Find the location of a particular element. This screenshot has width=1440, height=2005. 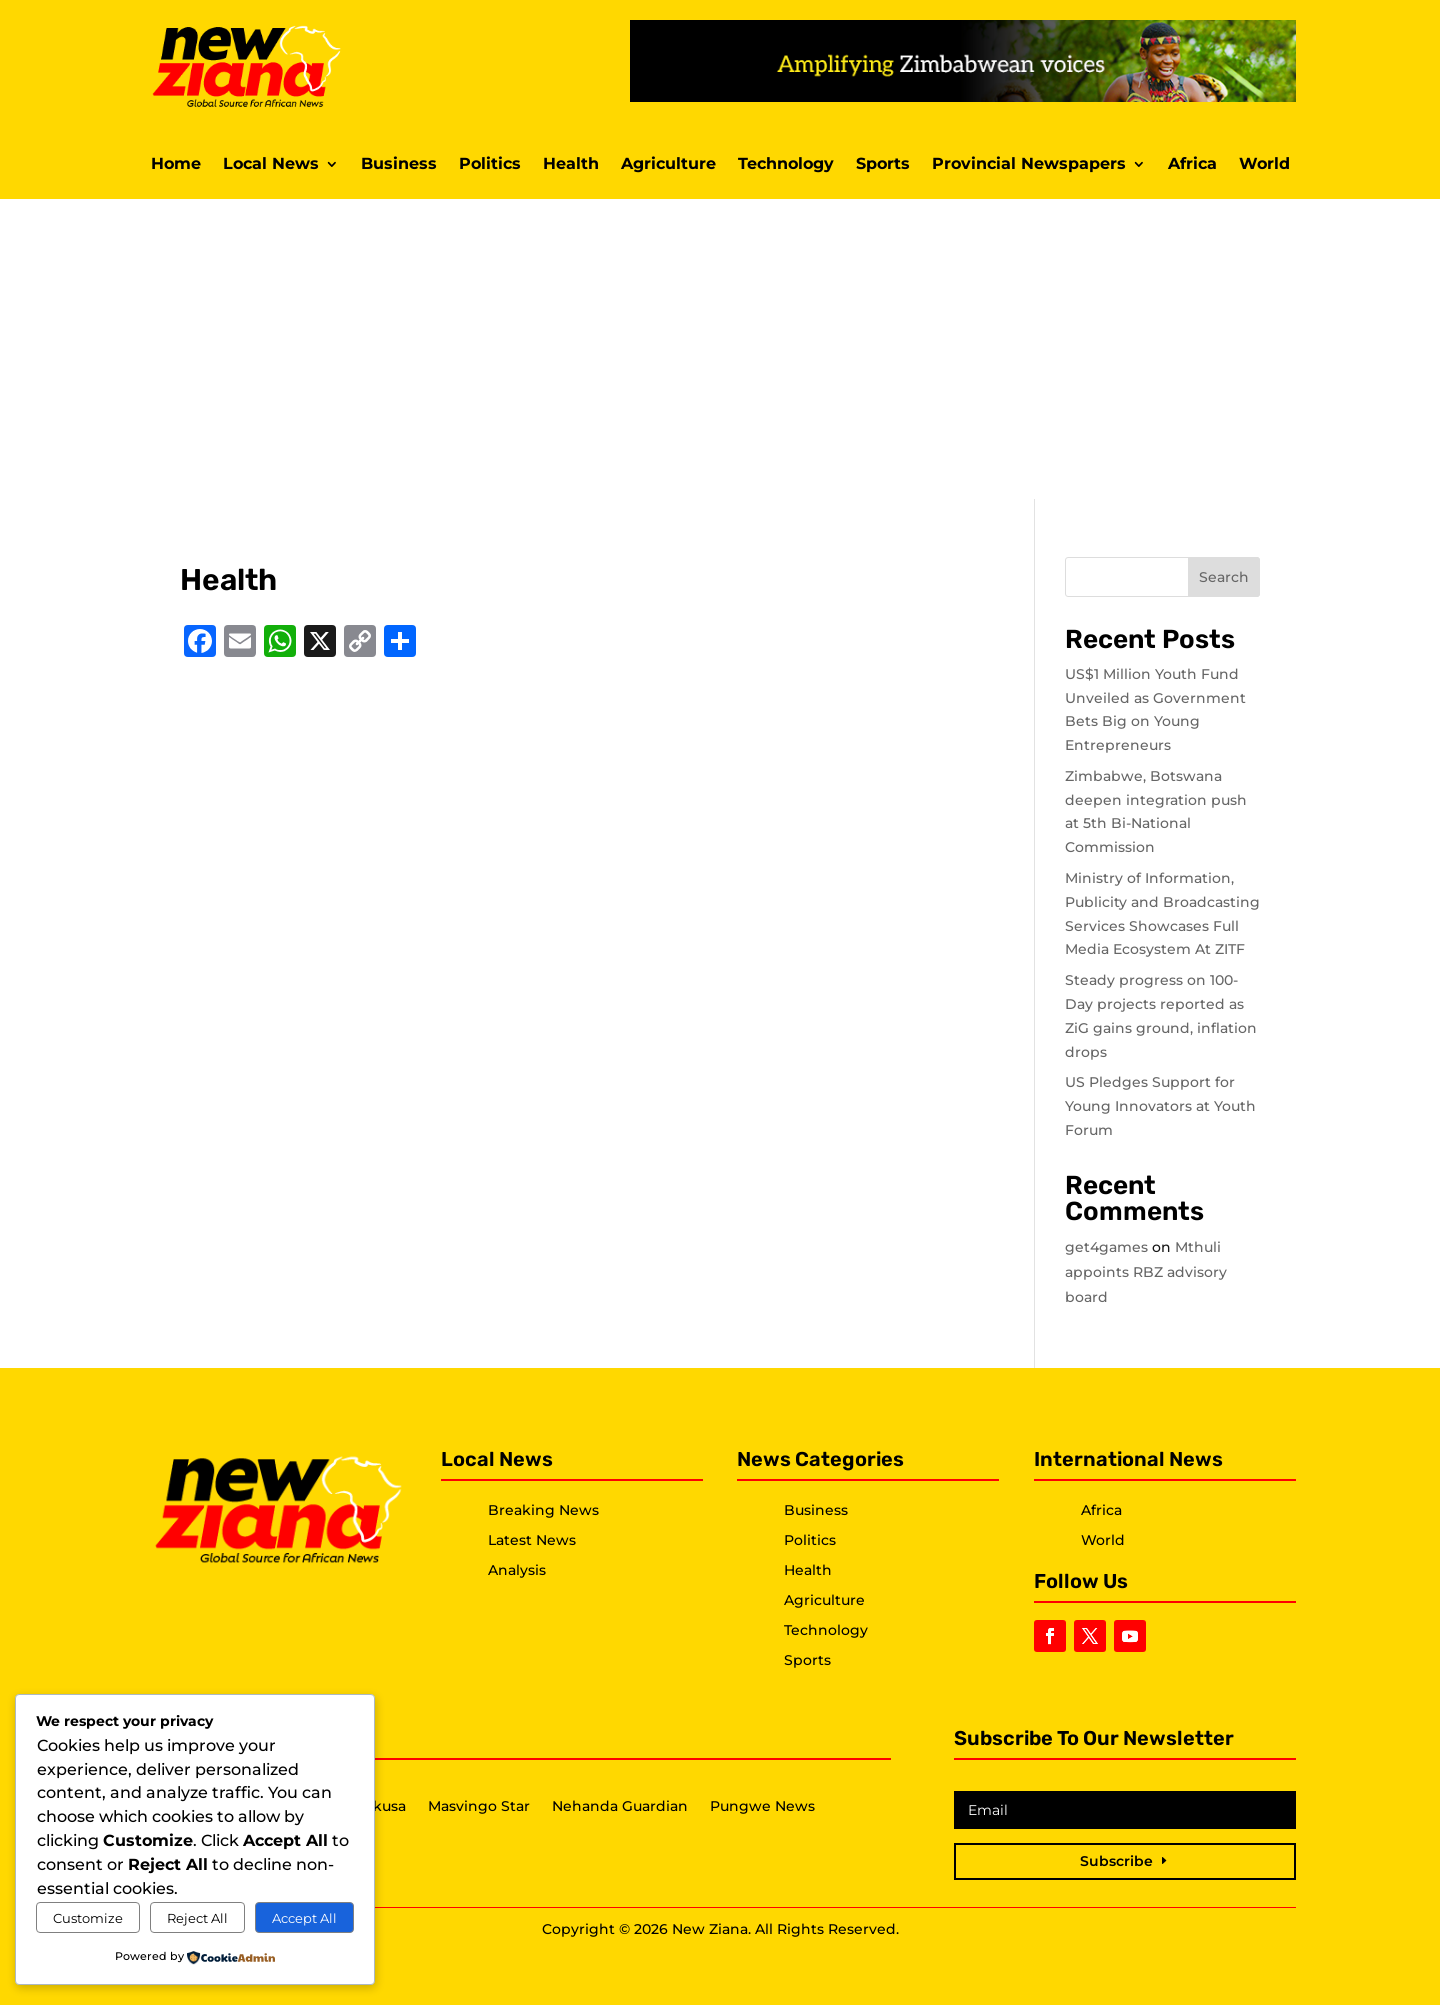

Breaking News is located at coordinates (543, 1510).